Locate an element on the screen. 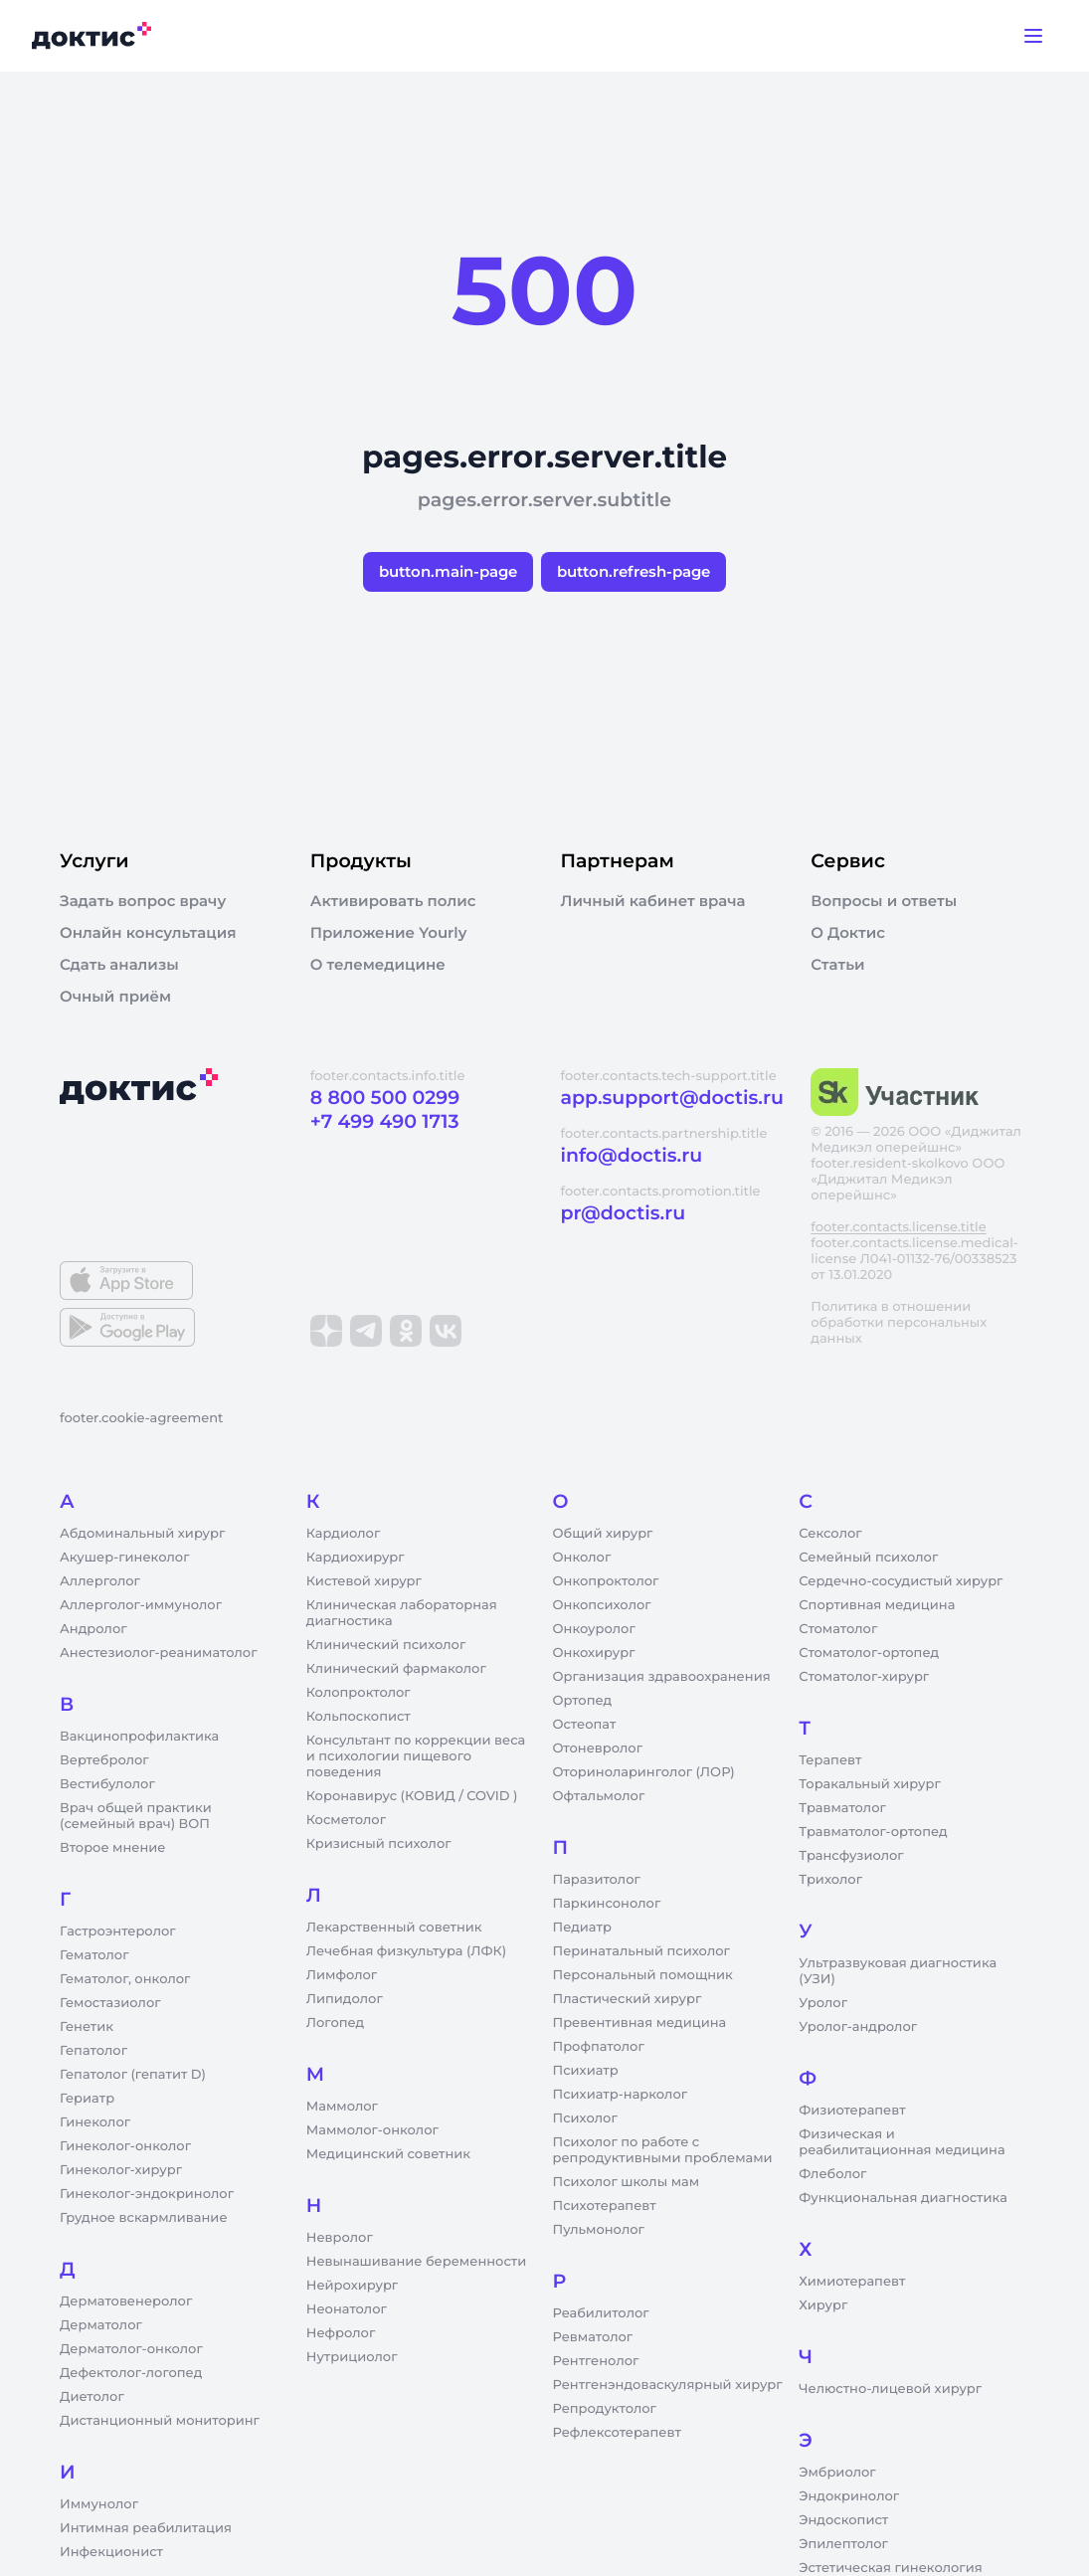  Гепатолог (гепатит D) is located at coordinates (133, 2075).